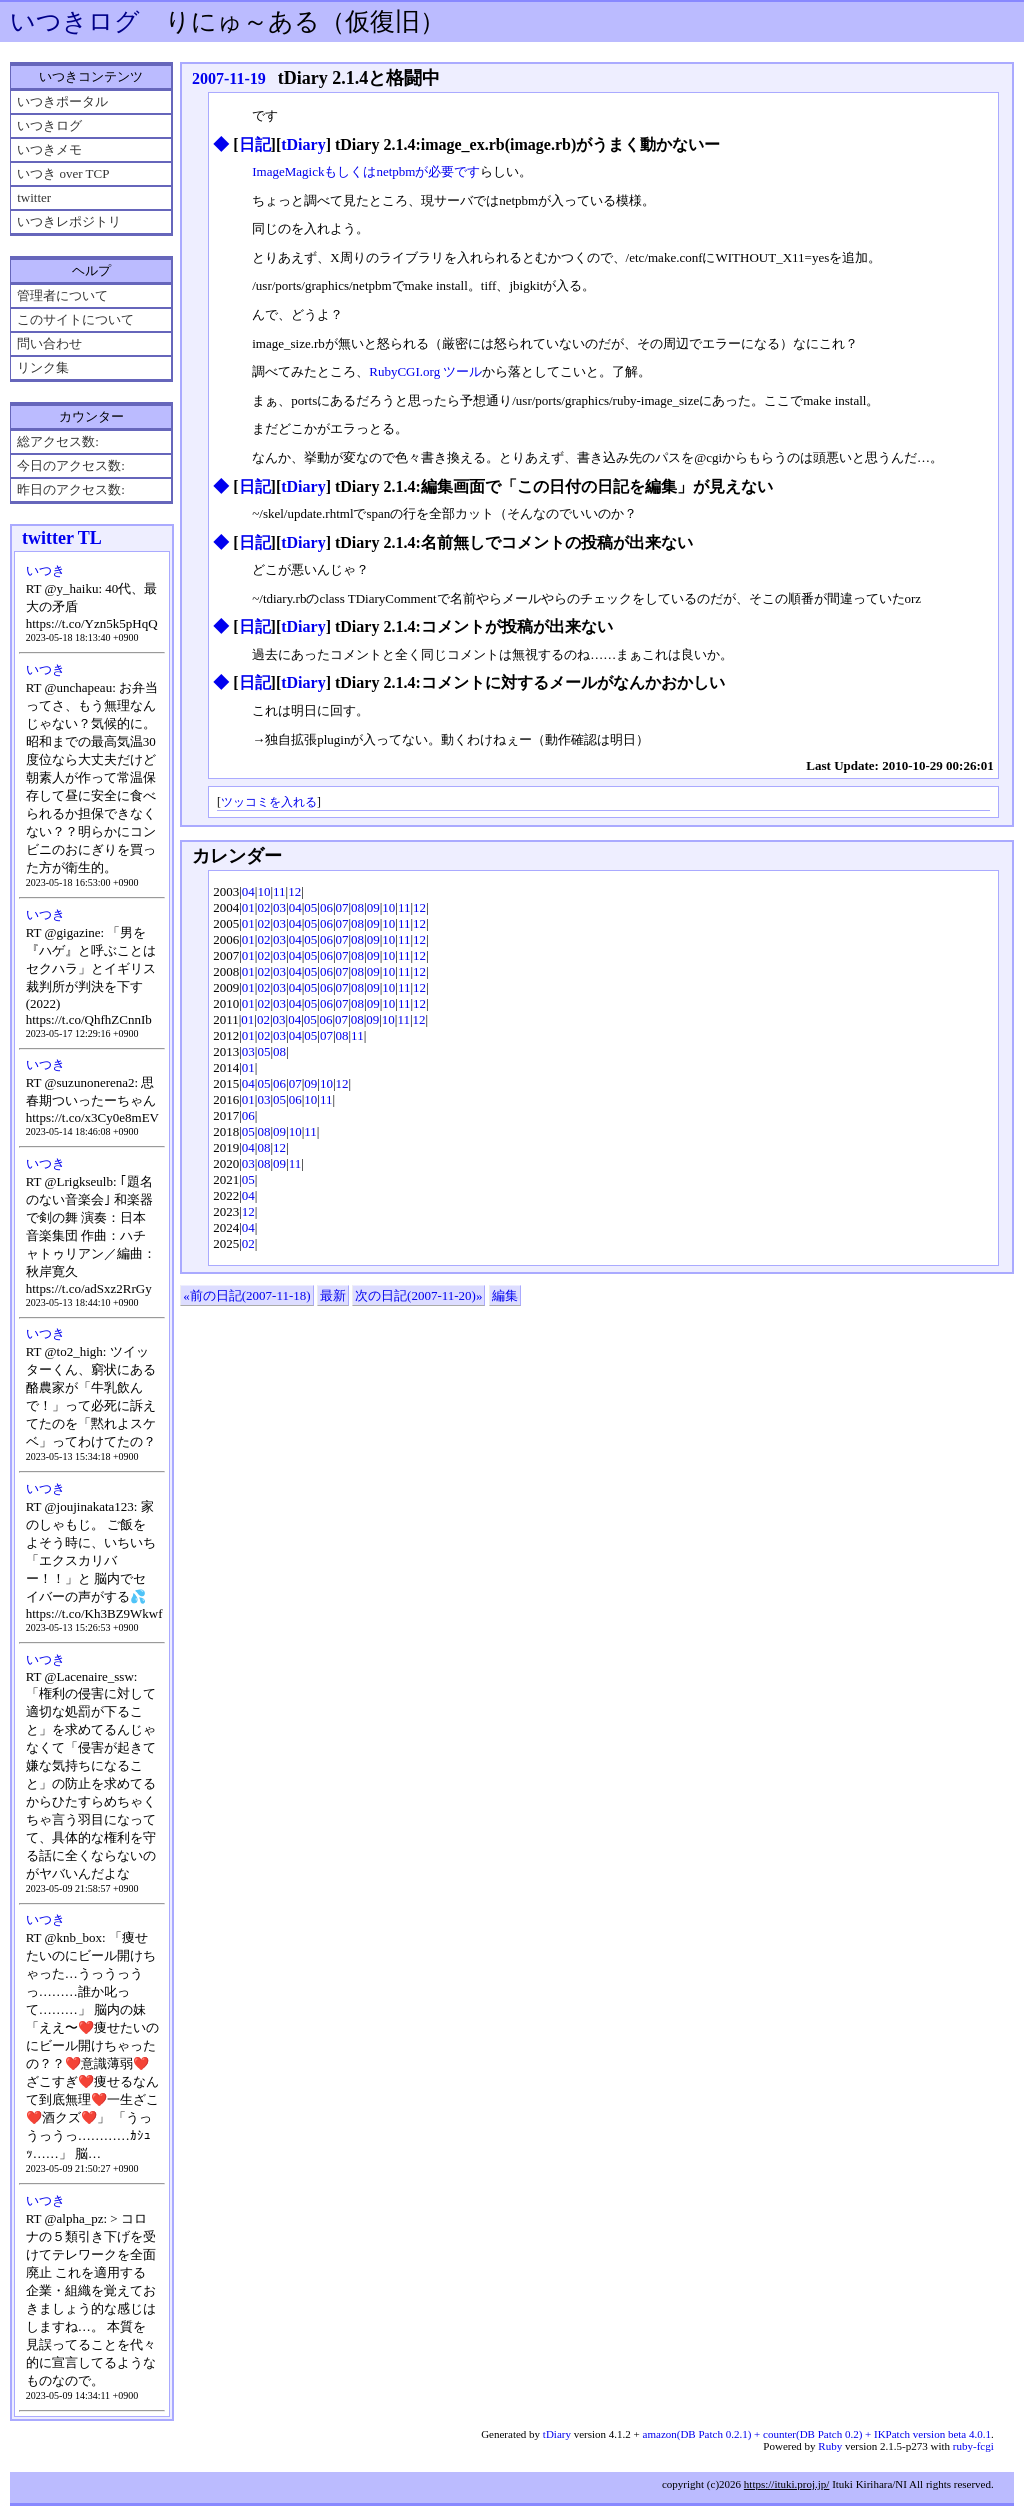 The height and width of the screenshot is (2506, 1024). What do you see at coordinates (246, 1295) in the screenshot?
I see `«前の日記(2007-11-18)` at bounding box center [246, 1295].